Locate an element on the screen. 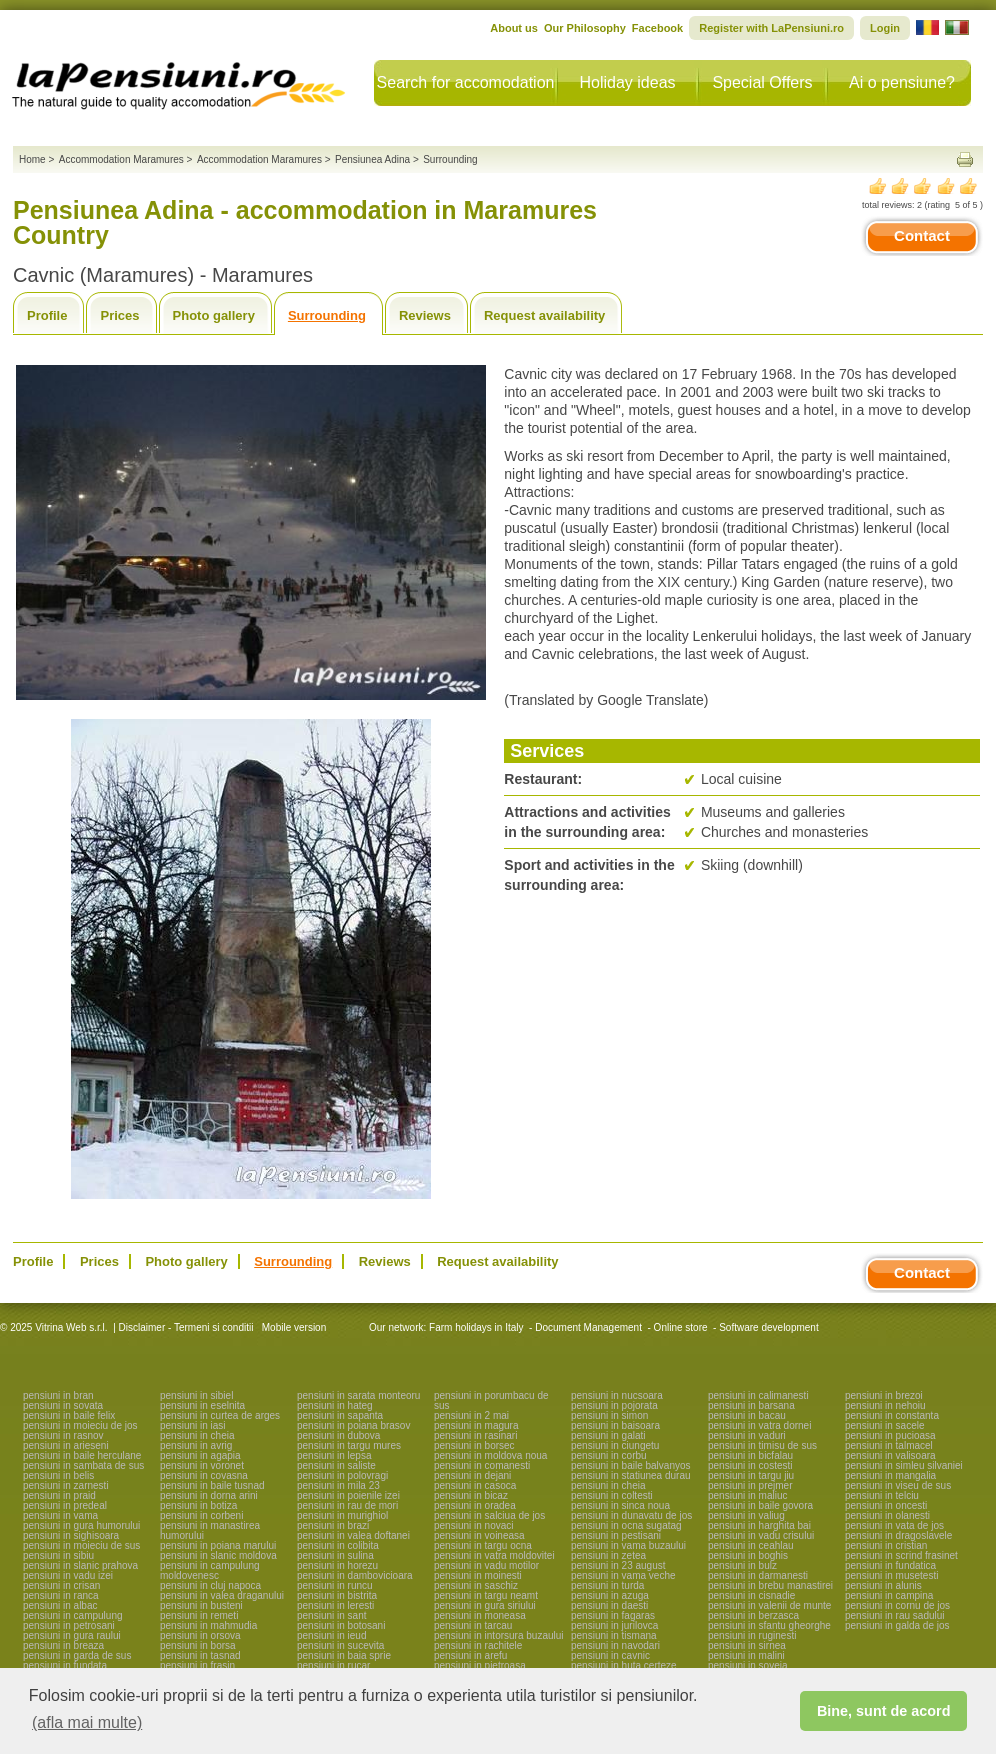  pensiuni in busteni is located at coordinates (201, 1605).